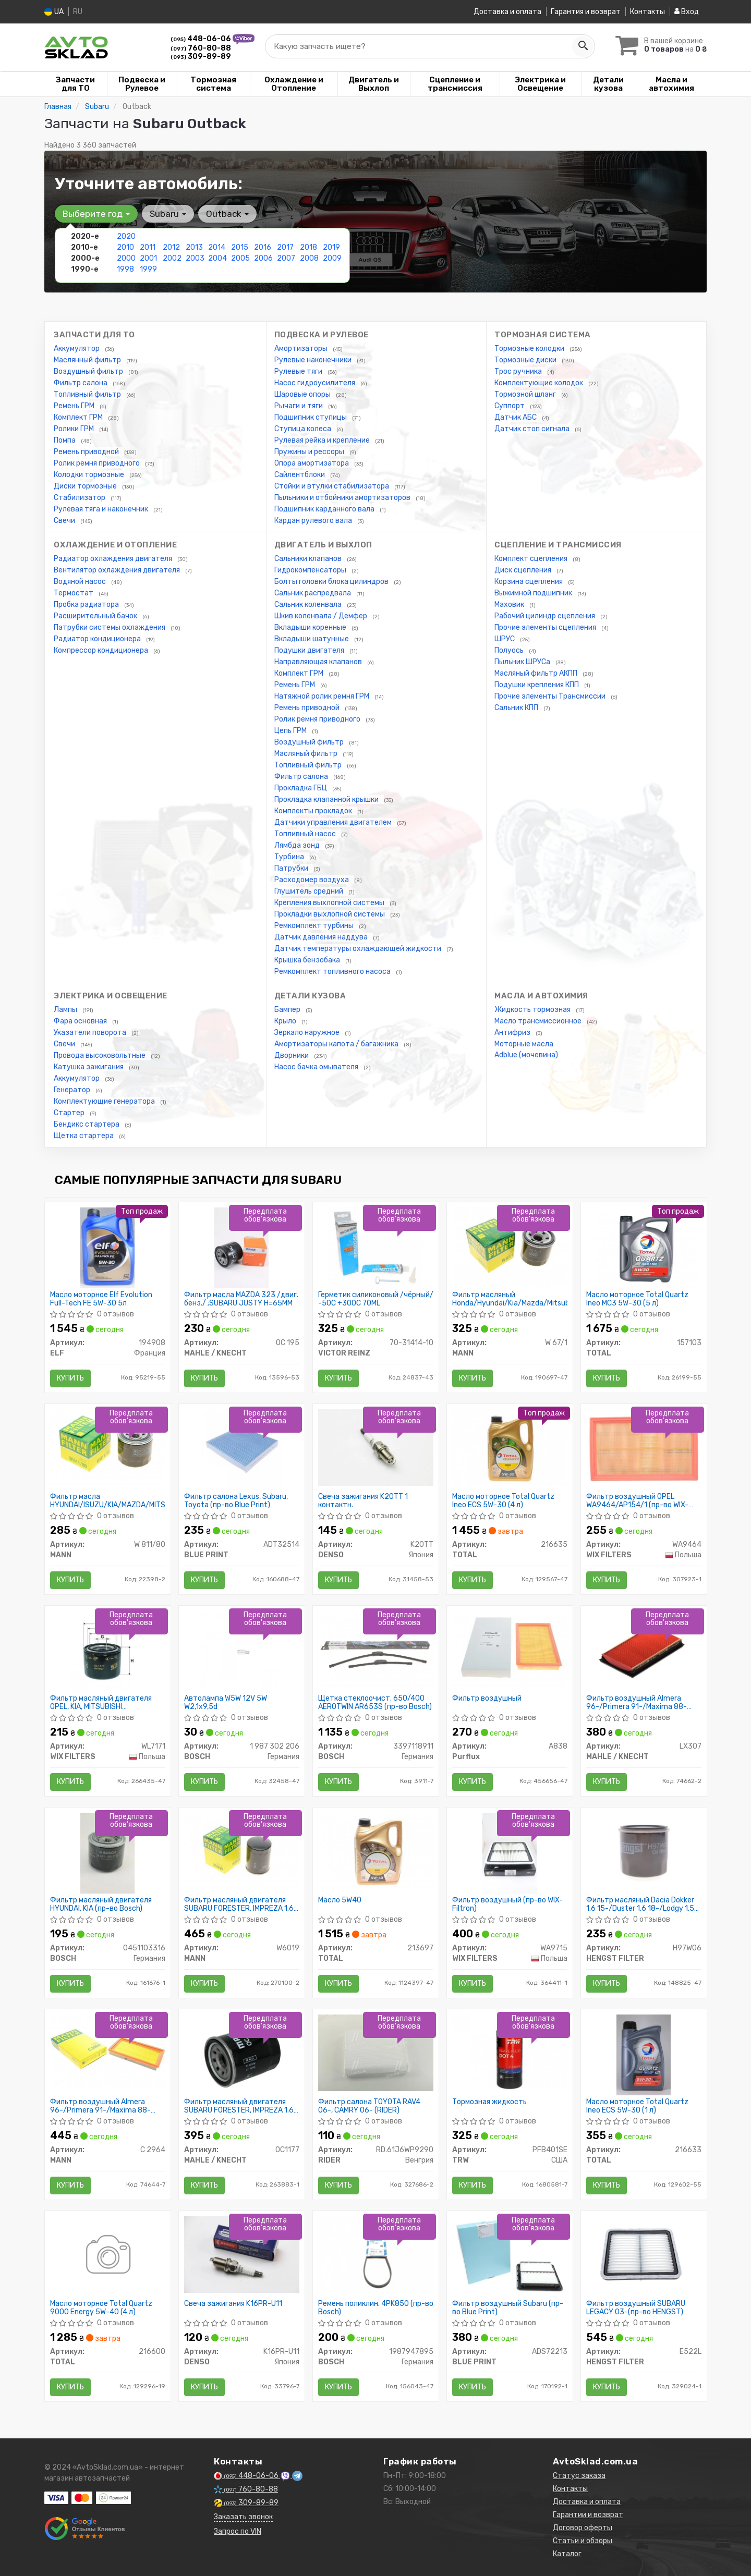 The height and width of the screenshot is (2576, 751). Describe the element at coordinates (107, 1247) in the screenshot. I see `[Масло моторное Evolution Full-Tech FE 5W-30 5л ELF 194908]` at that location.